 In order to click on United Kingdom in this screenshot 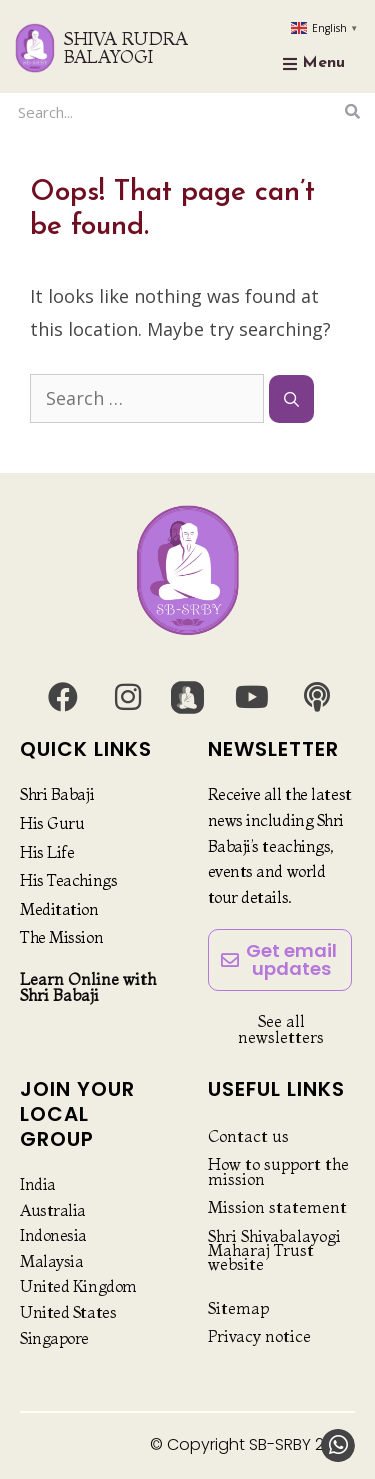, I will do `click(78, 1286)`.